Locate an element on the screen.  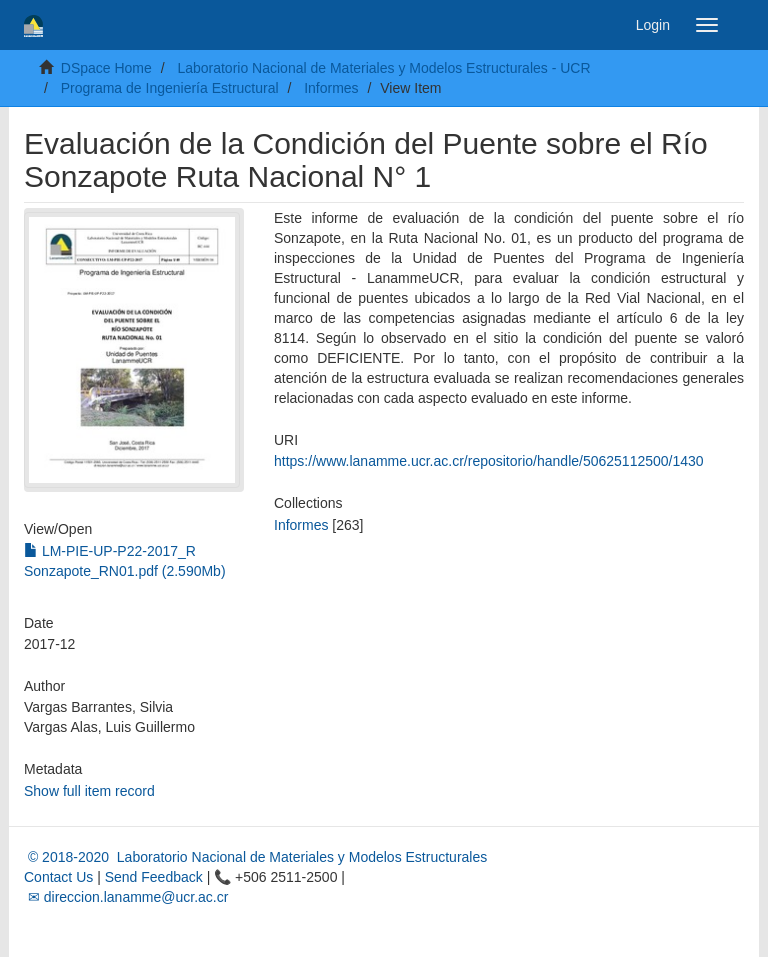
Show full item record is located at coordinates (89, 791).